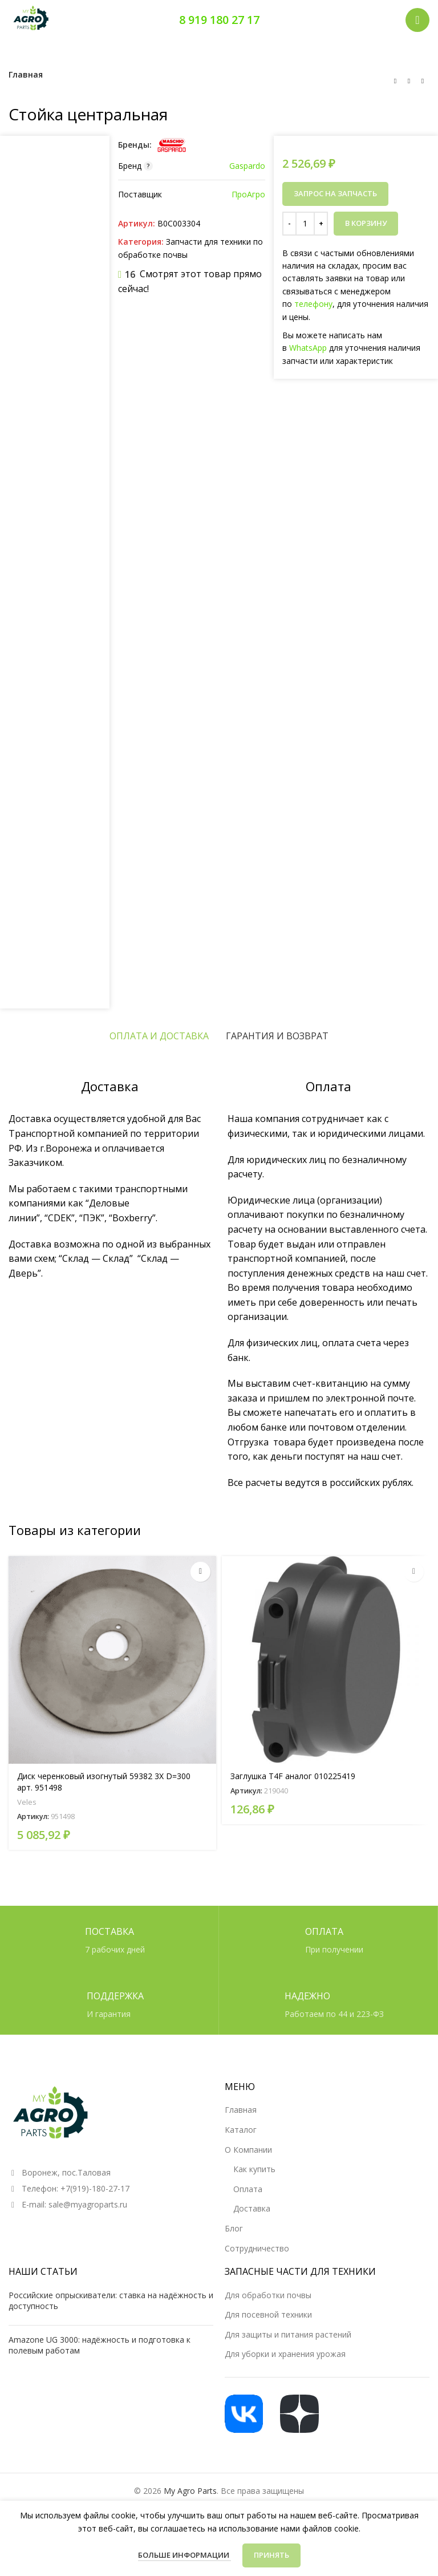 Image resolution: width=438 pixels, height=2576 pixels. Describe the element at coordinates (292, 1776) in the screenshot. I see `Заглушка T4F аналог 010225419` at that location.